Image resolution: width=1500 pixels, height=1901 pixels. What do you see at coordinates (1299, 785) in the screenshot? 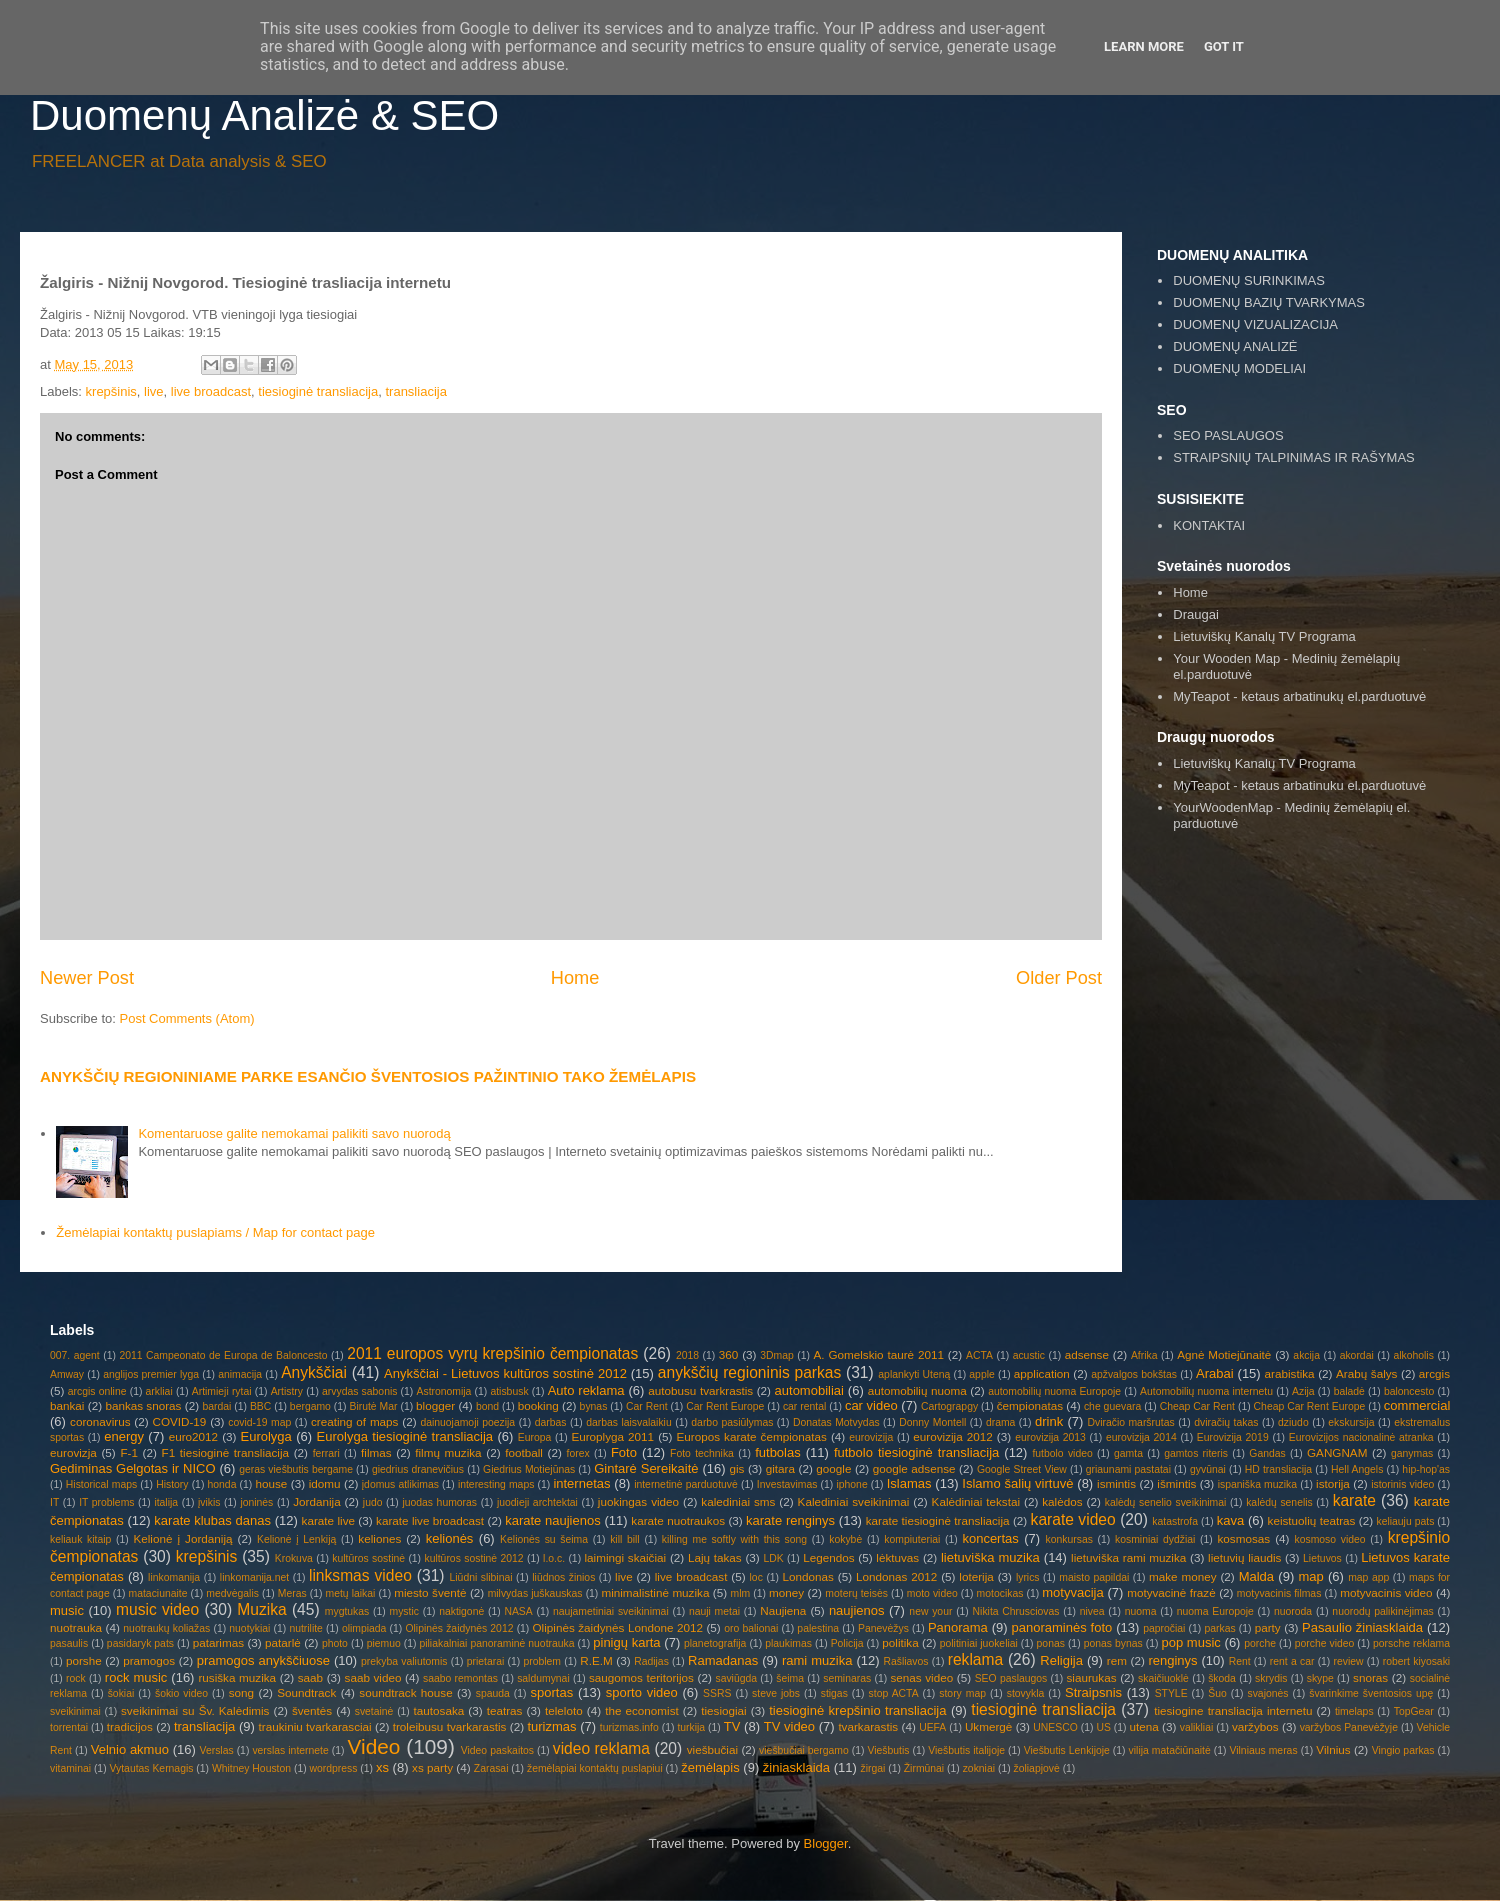
I see `MyTeapot - ketaus arbatinuku el.parduotuvė` at bounding box center [1299, 785].